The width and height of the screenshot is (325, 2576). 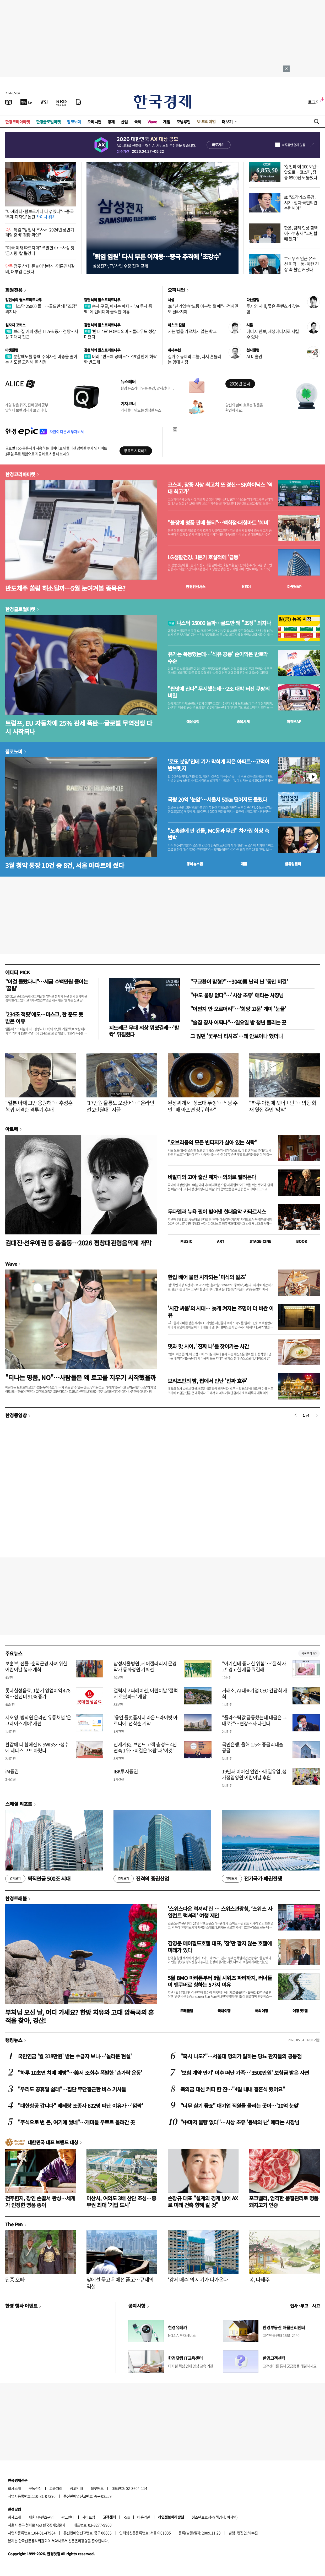 What do you see at coordinates (232, 2089) in the screenshot?
I see `축의금 대신 커피 한 잔…"4일 내내 결혼식 했어요"` at bounding box center [232, 2089].